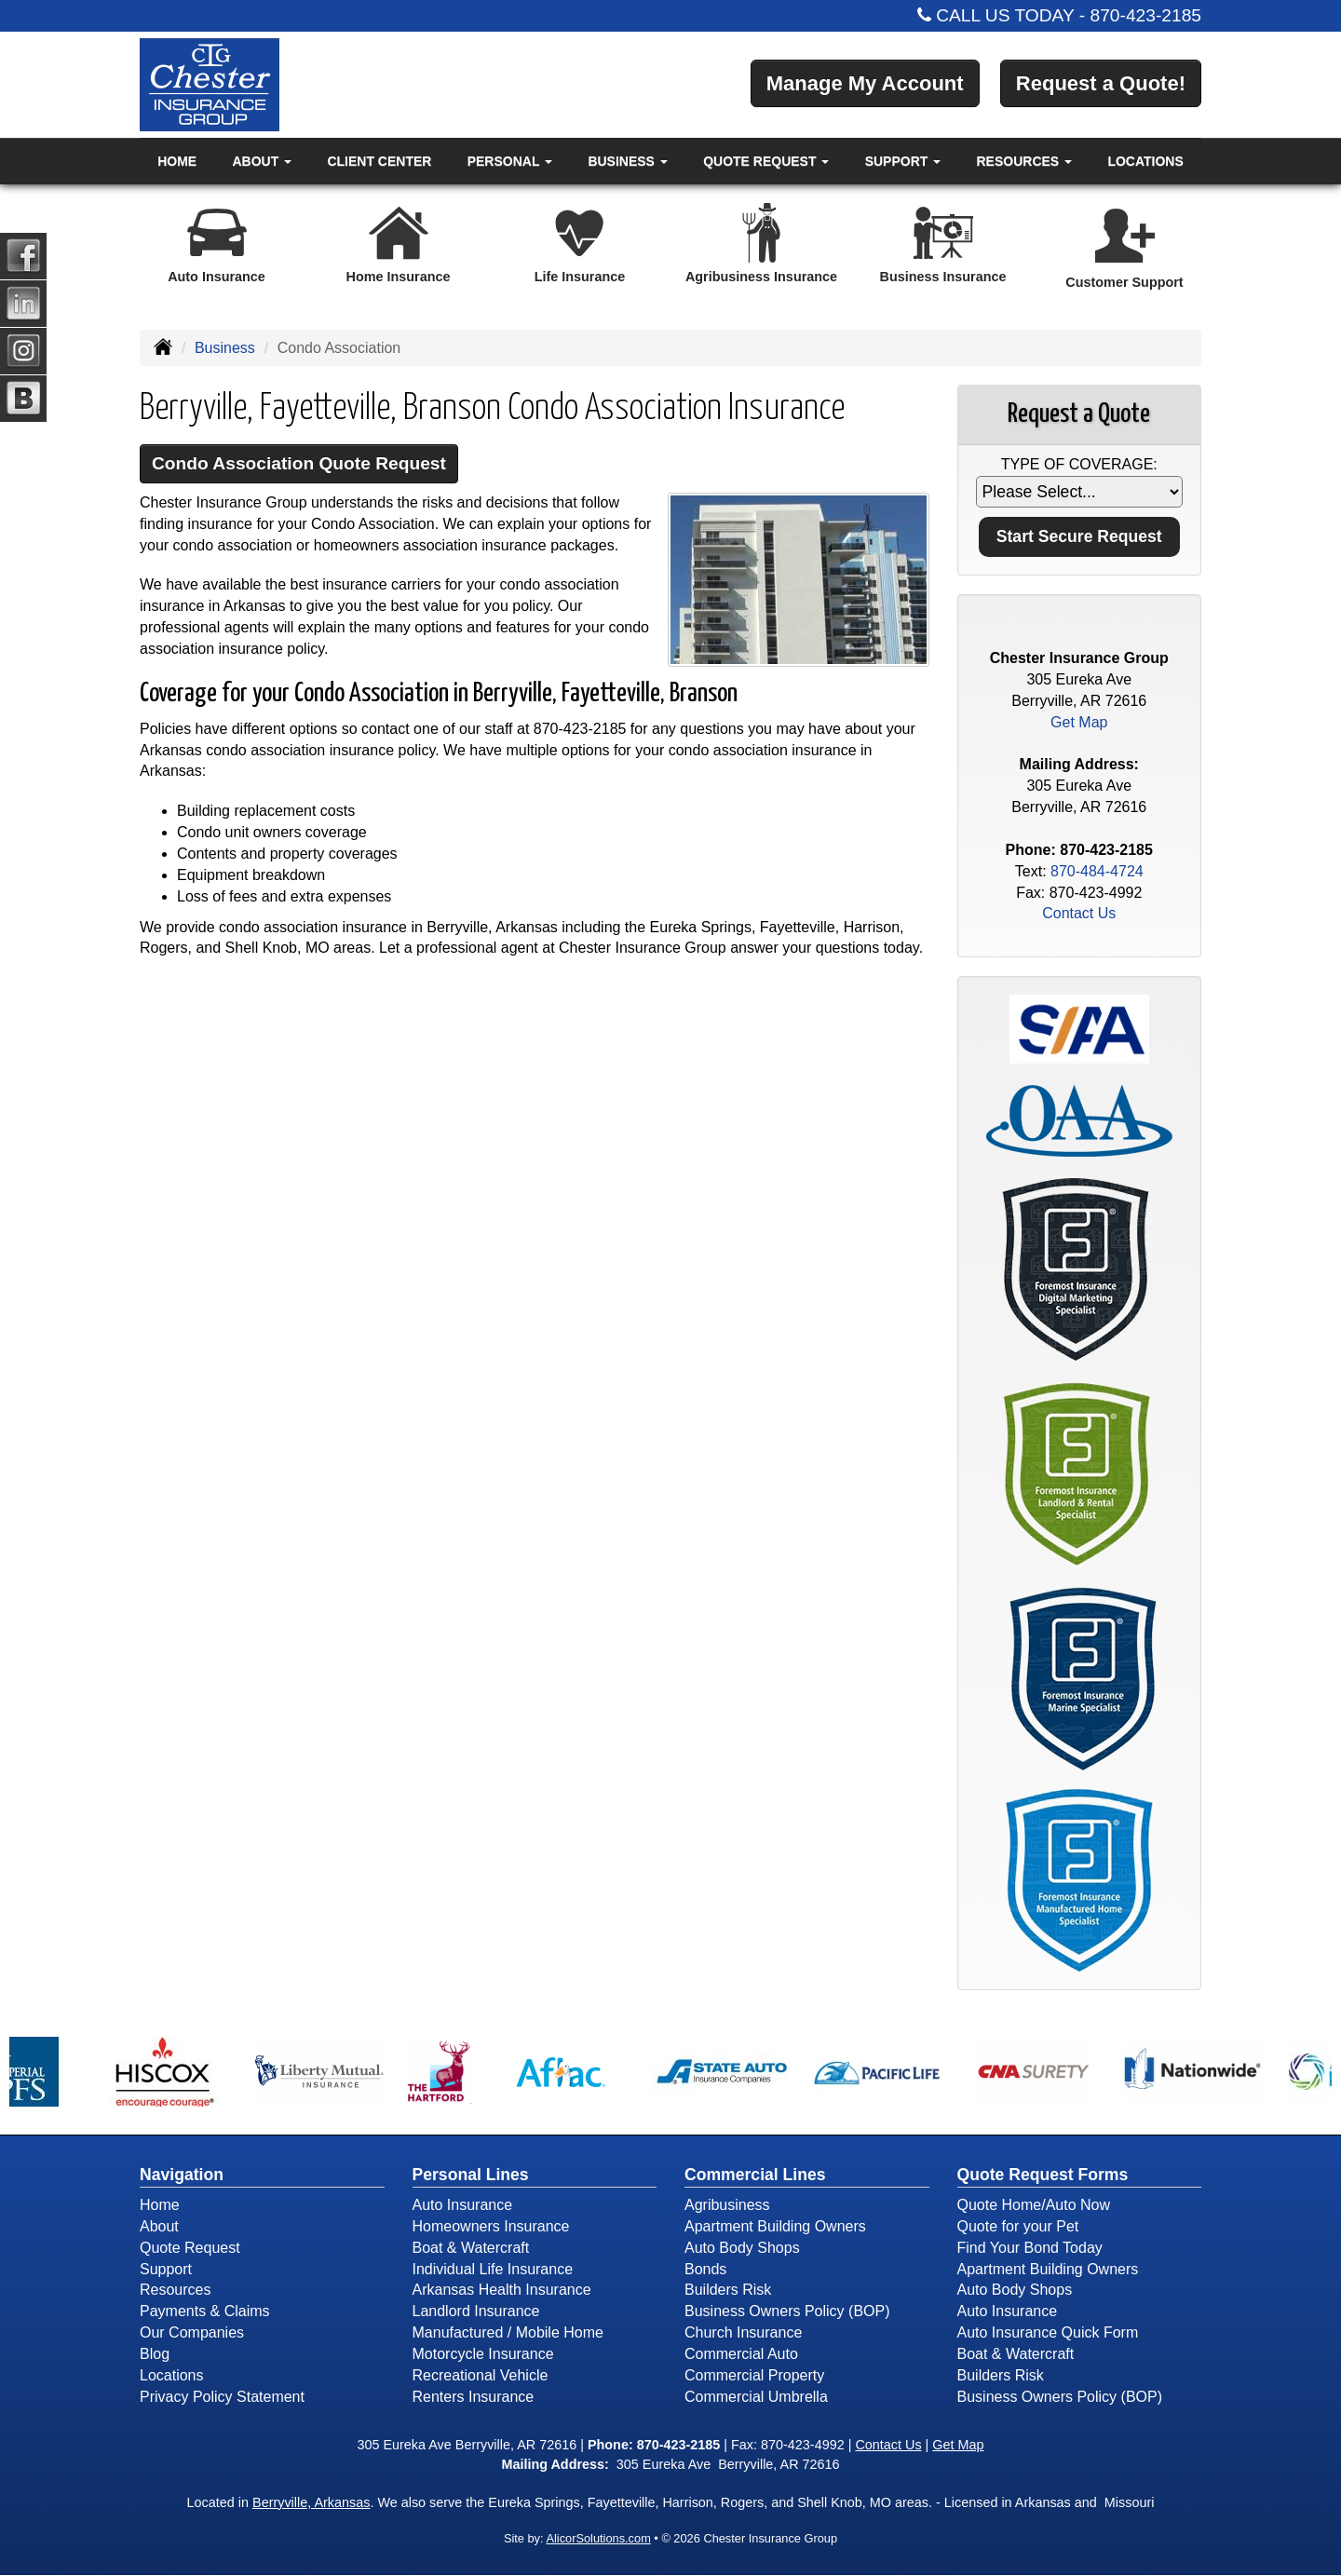  Describe the element at coordinates (742, 2248) in the screenshot. I see `Auto Body Shops` at that location.